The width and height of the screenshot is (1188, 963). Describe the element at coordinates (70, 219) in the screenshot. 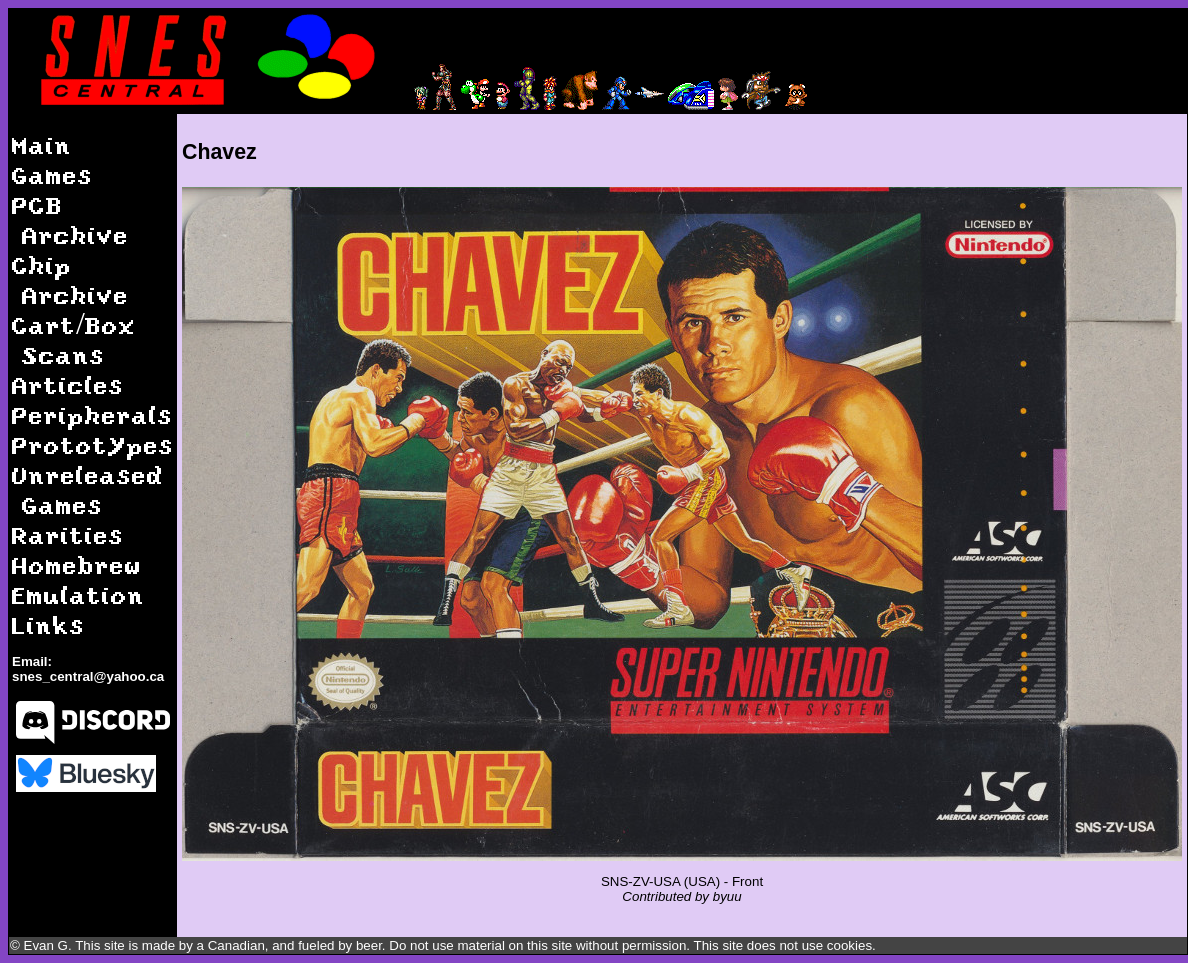

I see `PCB Archive` at that location.